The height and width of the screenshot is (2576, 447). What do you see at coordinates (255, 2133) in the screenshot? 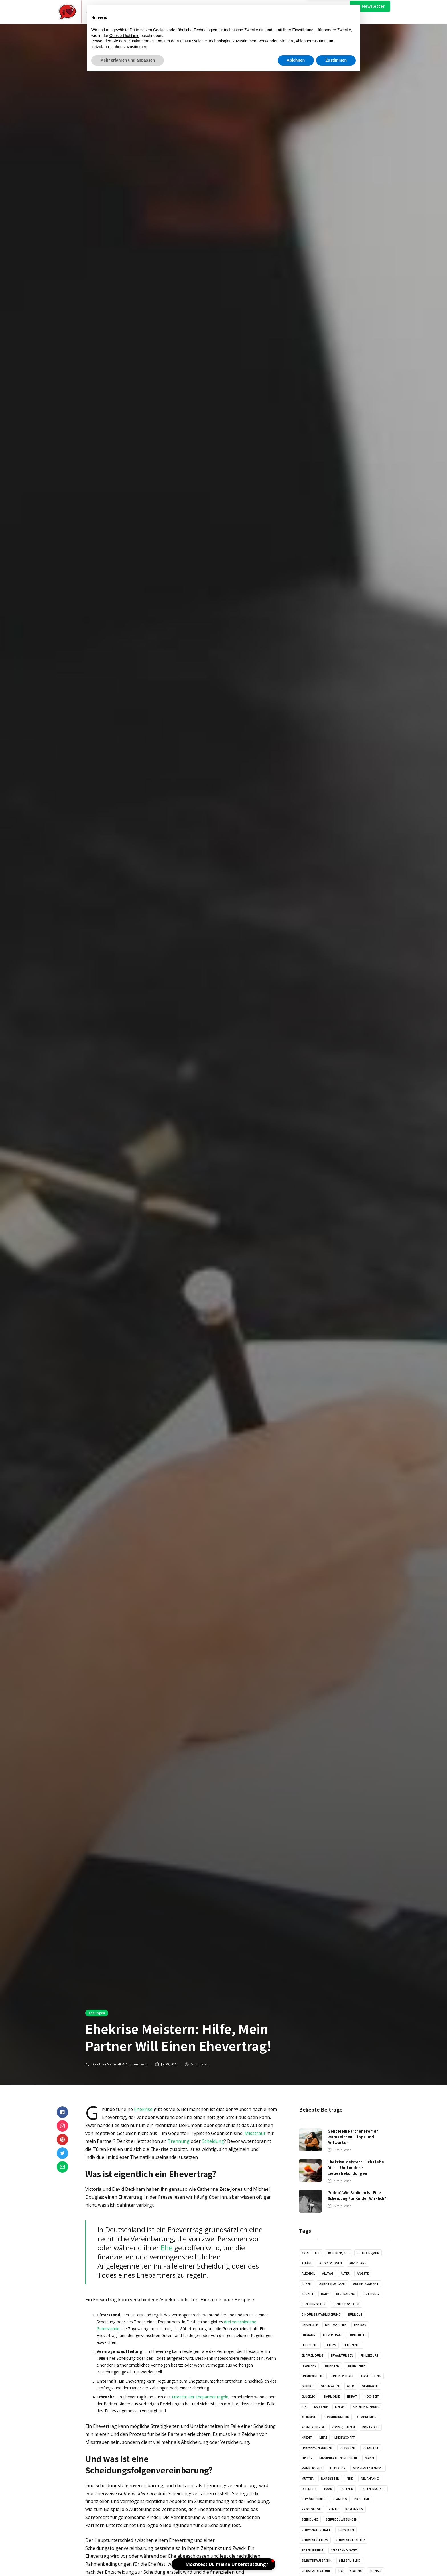
I see `Misstraut` at bounding box center [255, 2133].